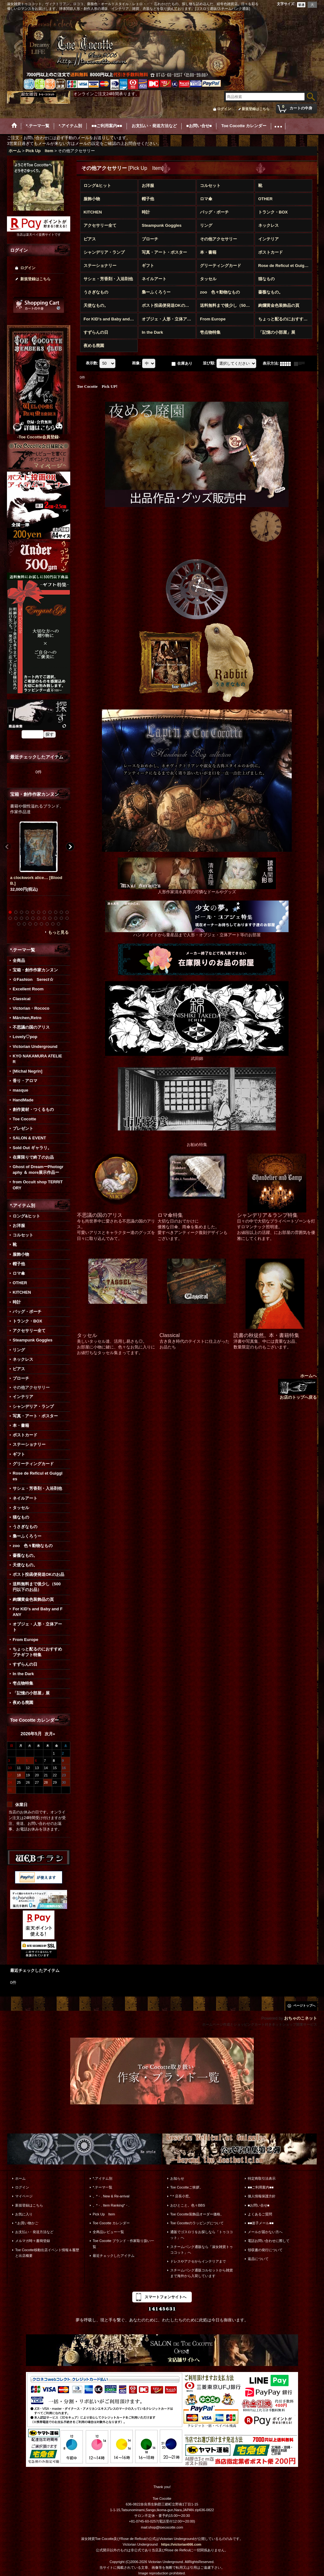 The height and width of the screenshot is (2576, 324). Describe the element at coordinates (265, 2250) in the screenshot. I see `領収書の発行について` at that location.